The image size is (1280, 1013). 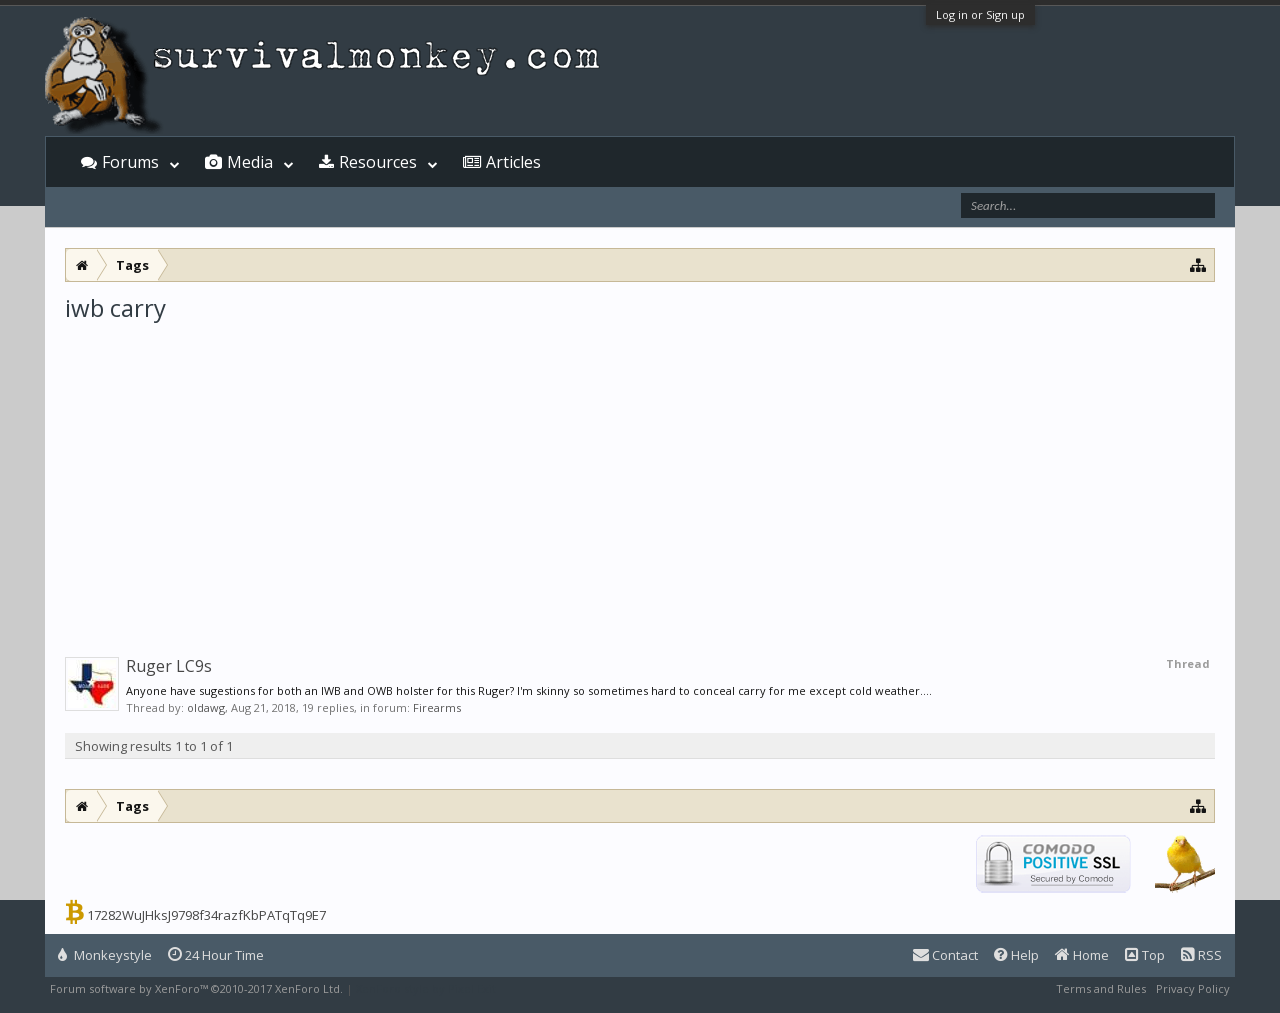 What do you see at coordinates (640, 474) in the screenshot?
I see `[Advertisement]` at bounding box center [640, 474].